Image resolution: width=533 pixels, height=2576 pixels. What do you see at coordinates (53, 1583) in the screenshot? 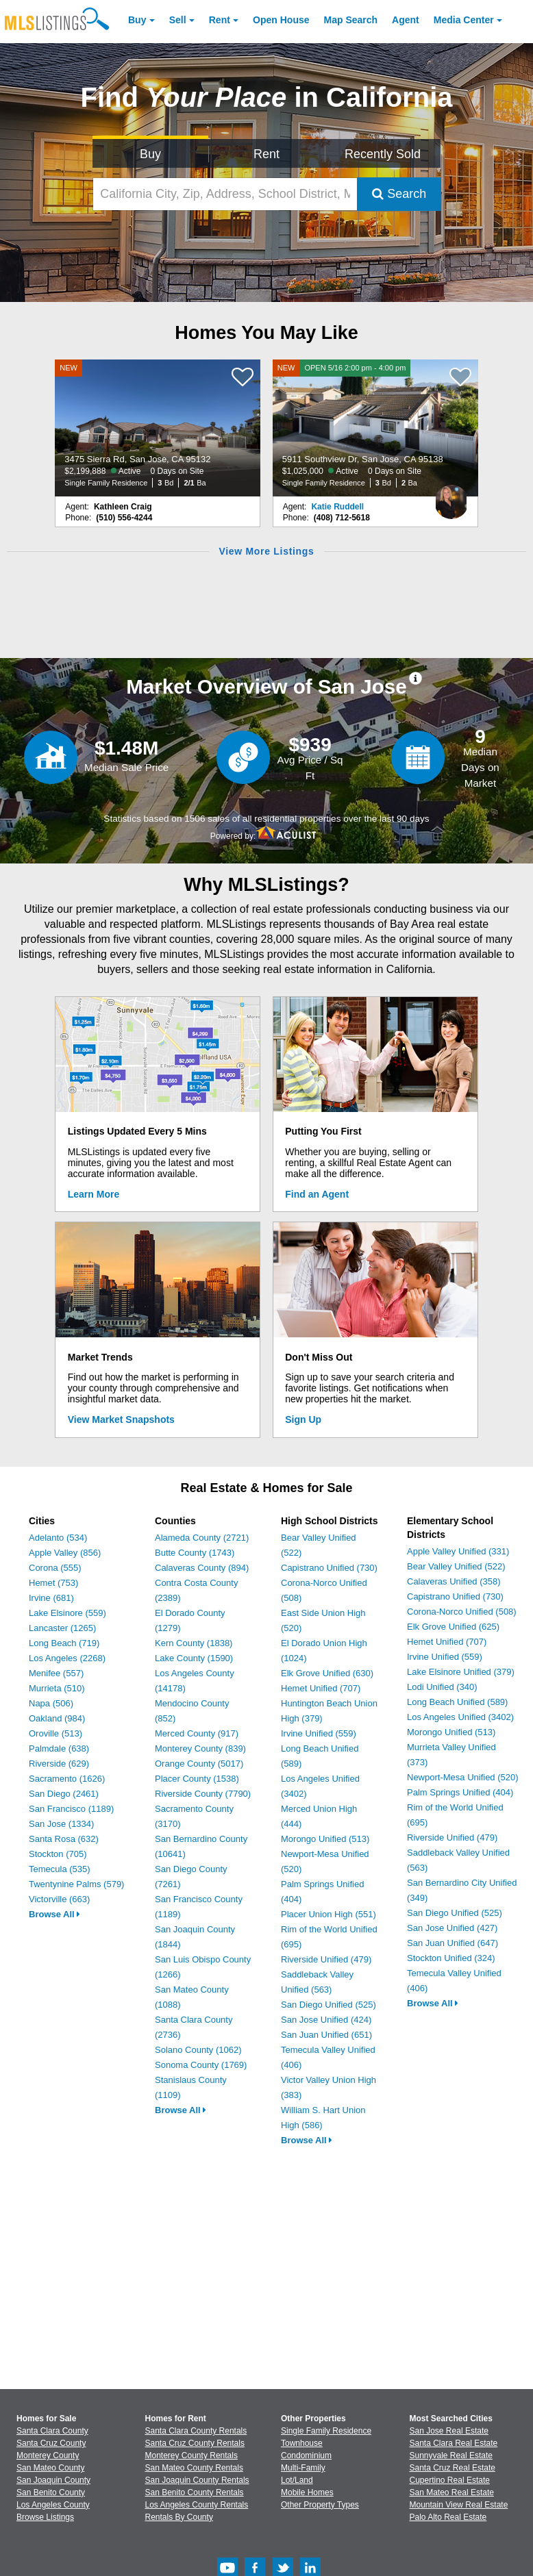
I see `Hemet (753)` at bounding box center [53, 1583].